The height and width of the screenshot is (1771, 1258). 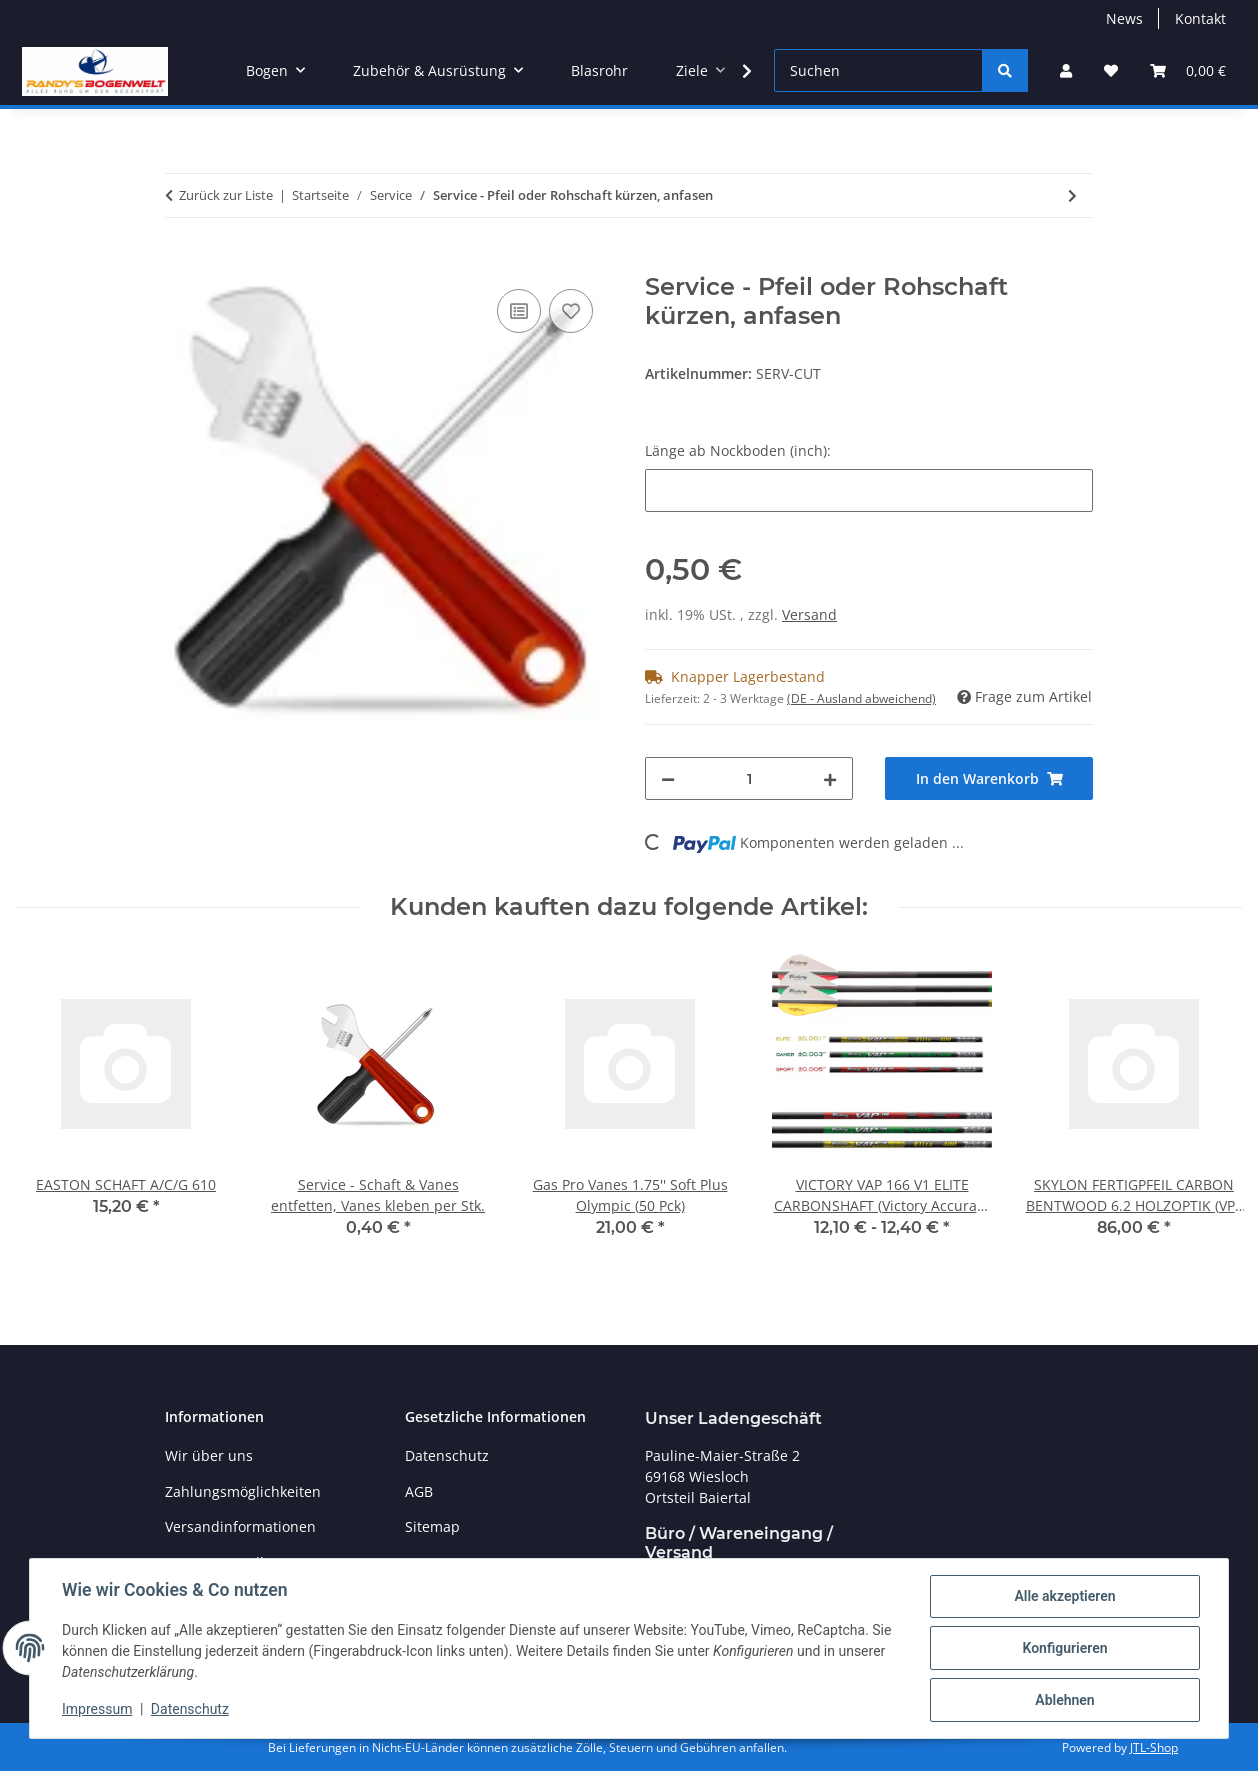 I want to click on Datenschutz, so click(x=190, y=1709).